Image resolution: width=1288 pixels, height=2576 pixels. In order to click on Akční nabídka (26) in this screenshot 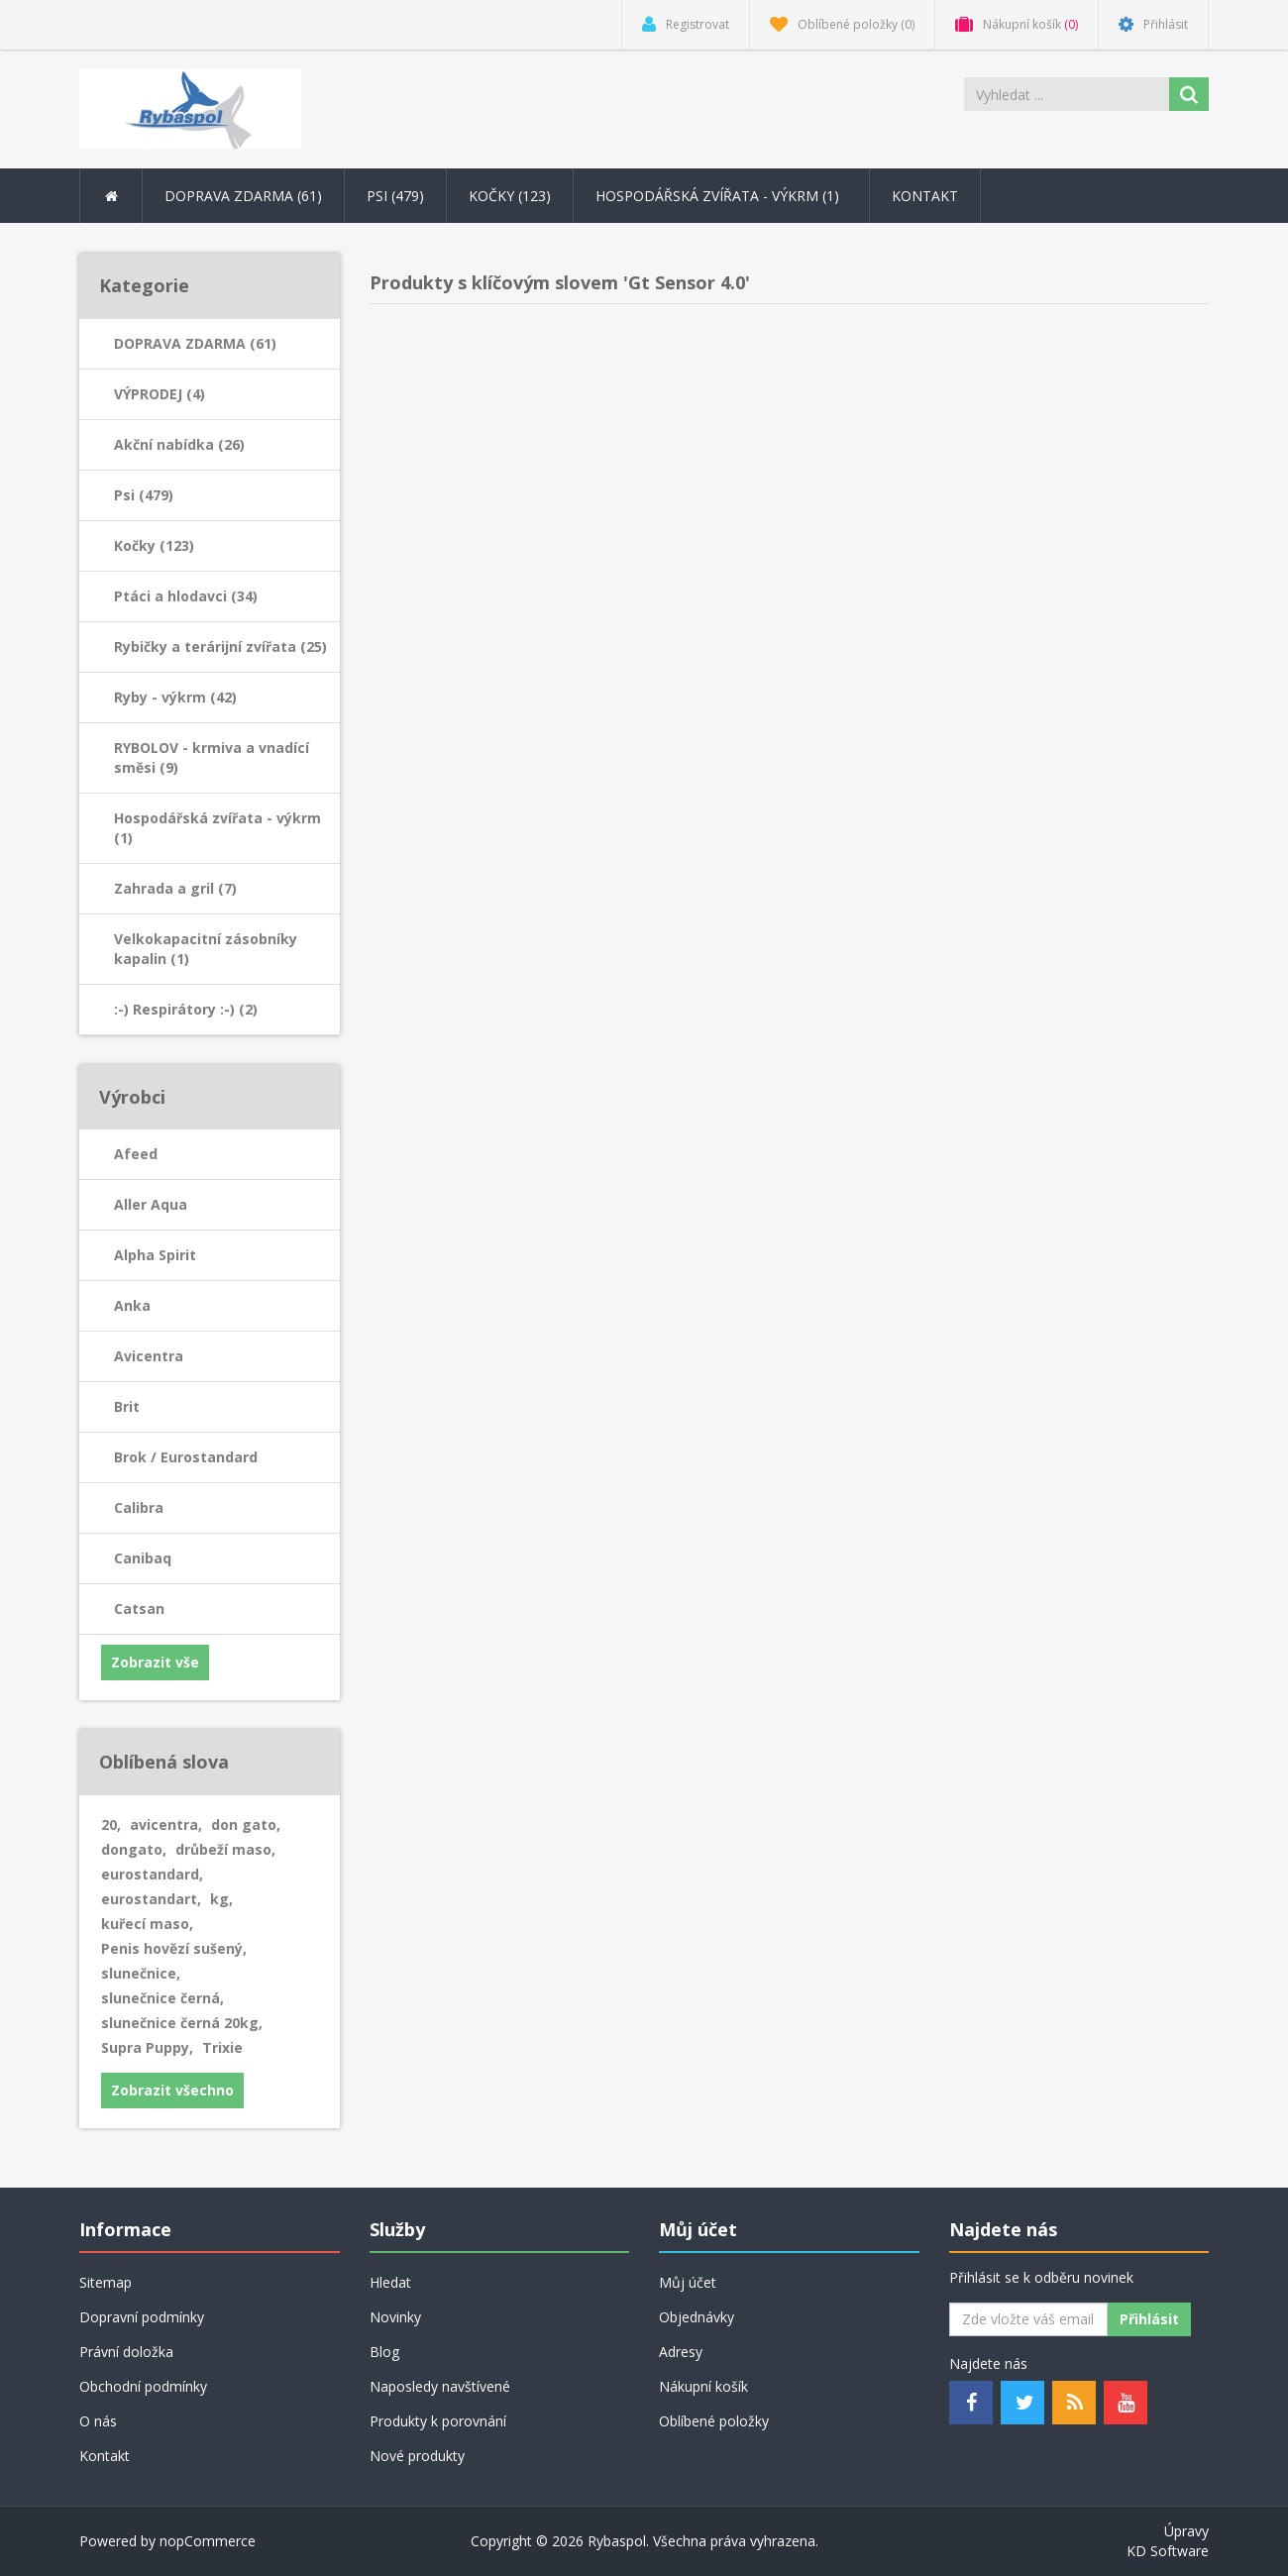, I will do `click(179, 444)`.